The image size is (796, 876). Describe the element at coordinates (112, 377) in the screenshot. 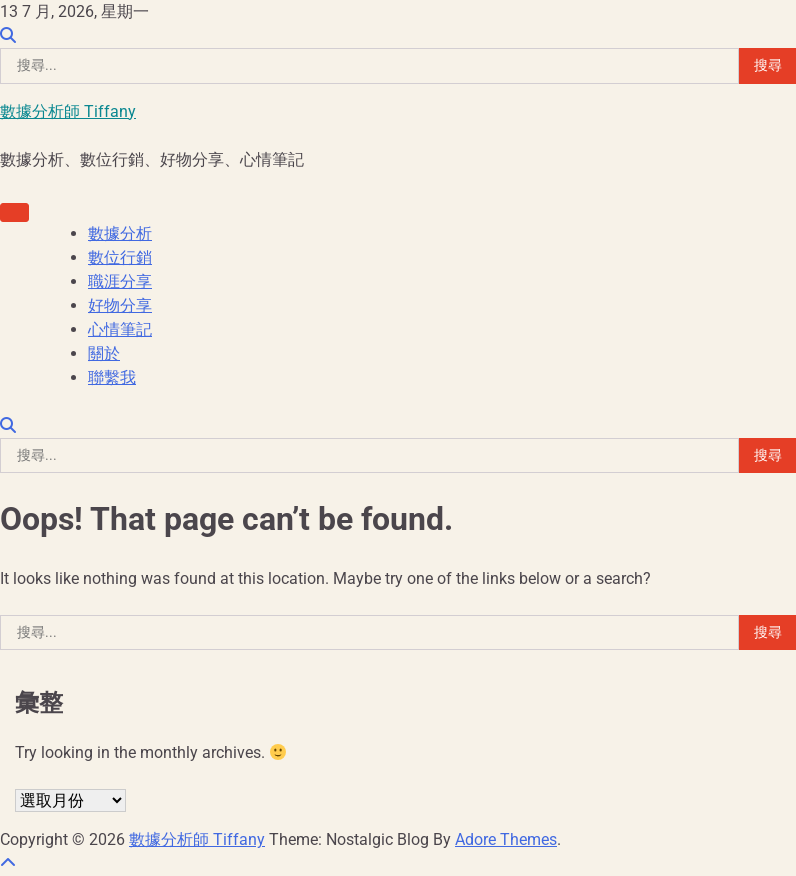

I see `聯繫我` at that location.